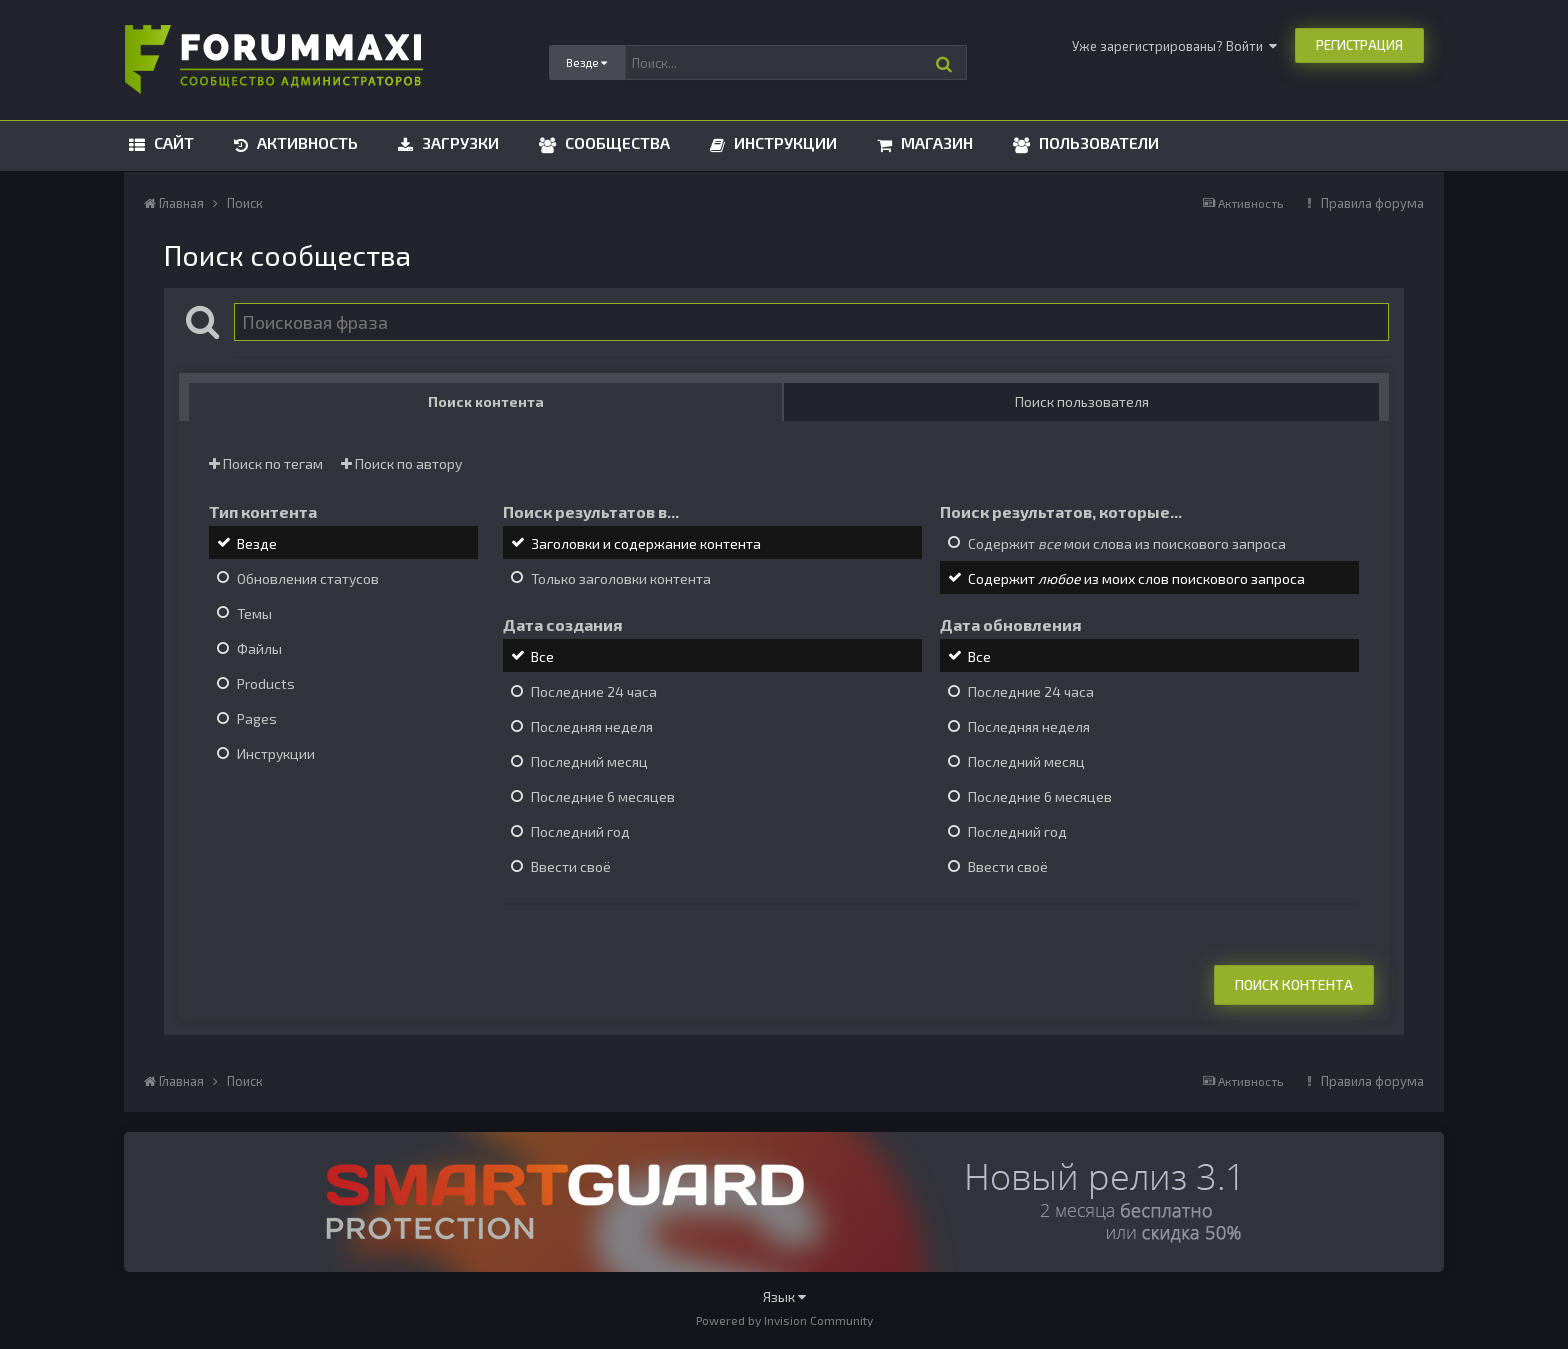  What do you see at coordinates (254, 613) in the screenshot?
I see `Темы` at bounding box center [254, 613].